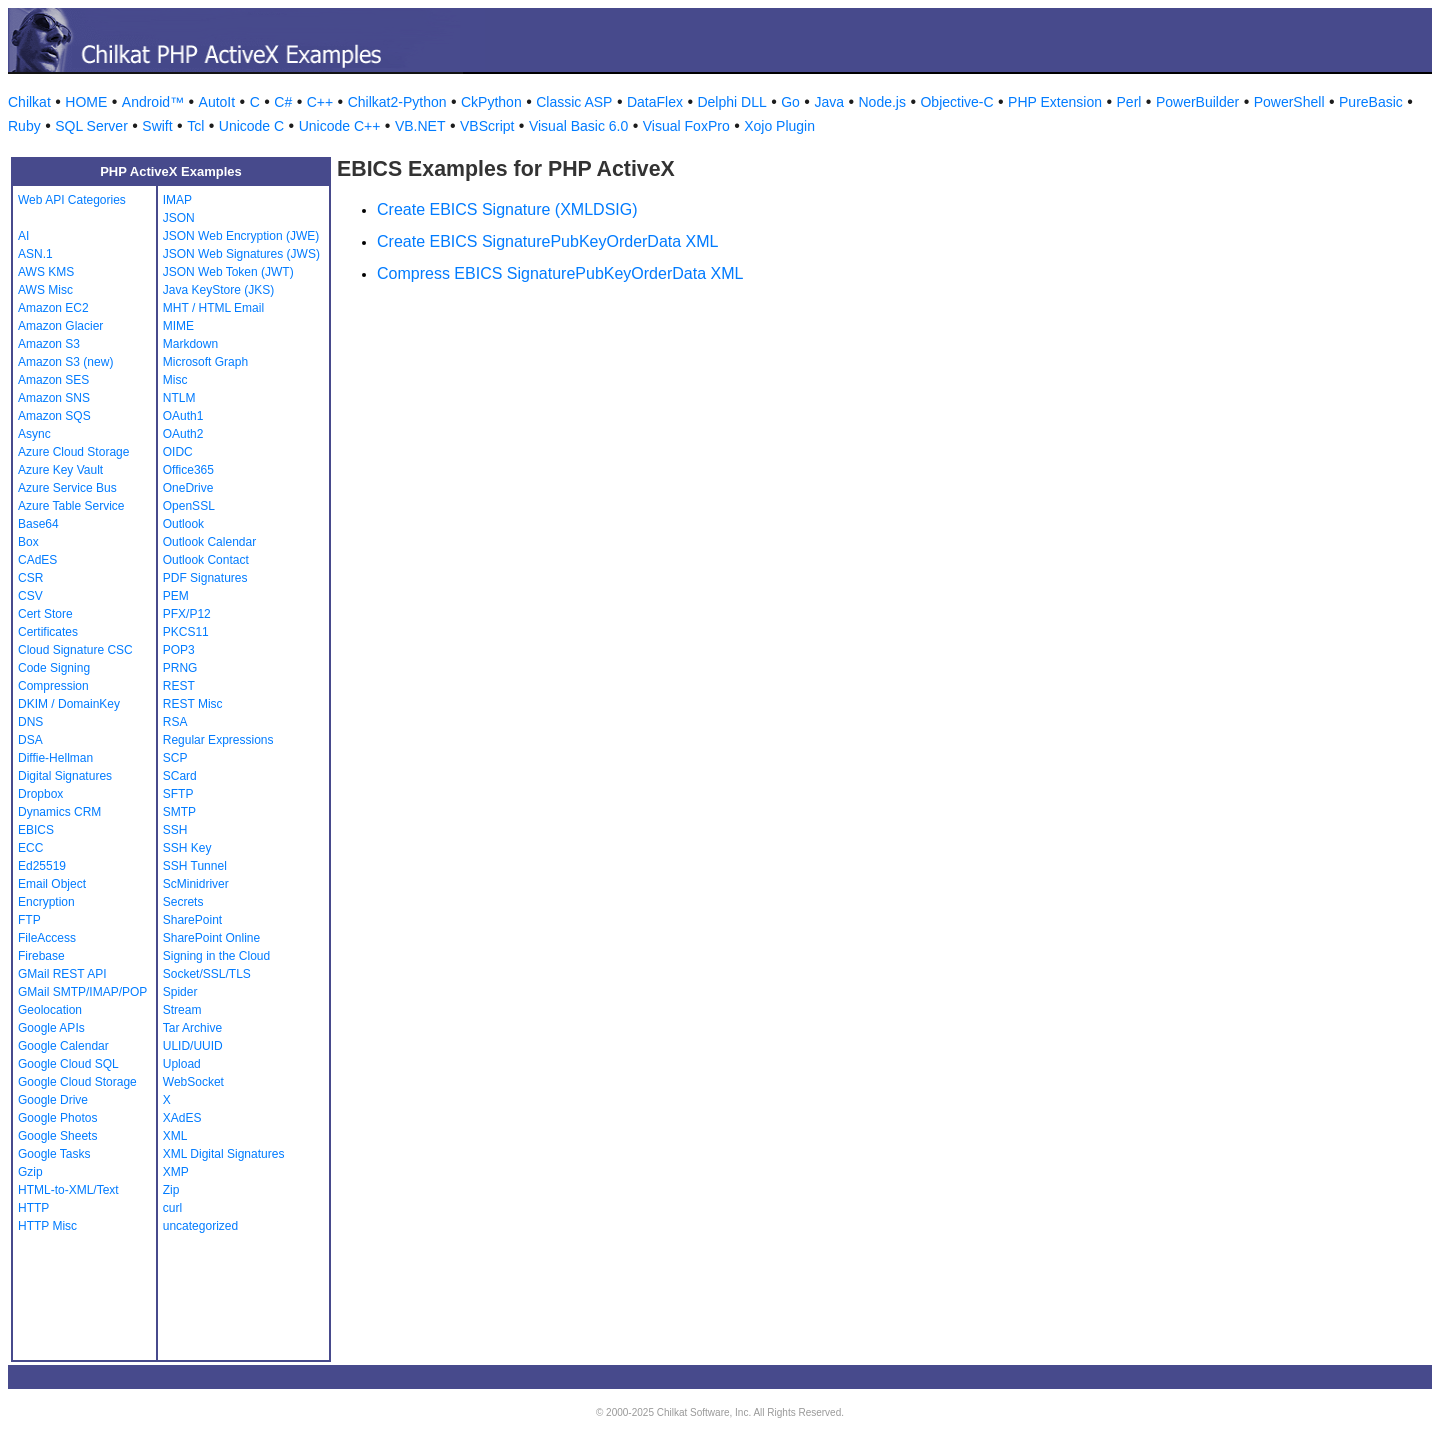  Describe the element at coordinates (560, 273) in the screenshot. I see `Compress EBICS SignaturePubKeyOrderData XML` at that location.